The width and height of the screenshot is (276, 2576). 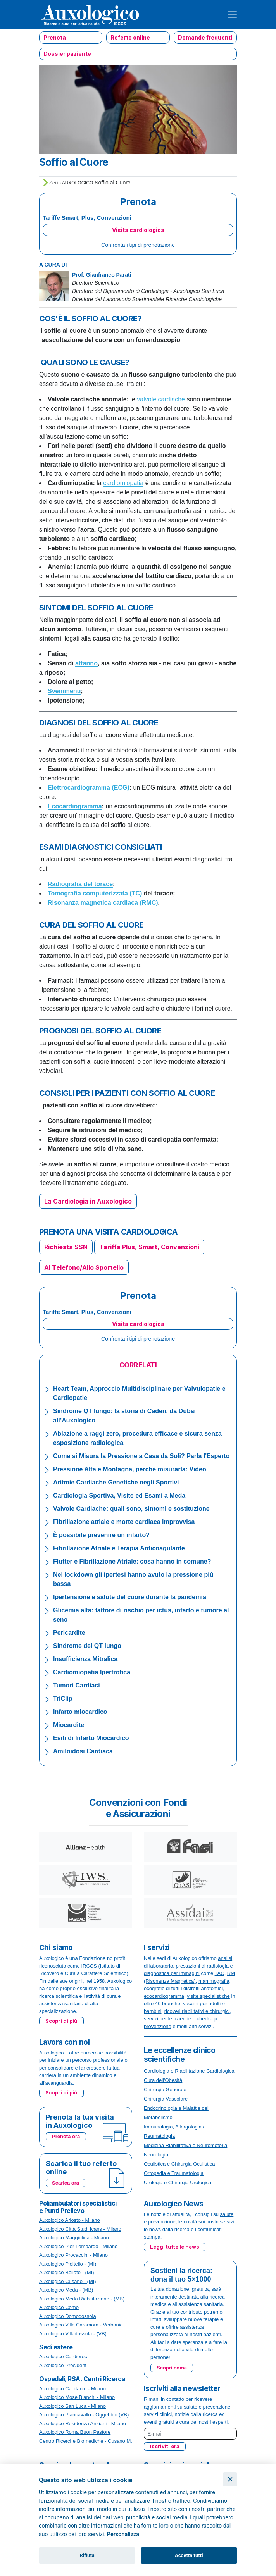 I want to click on Richiesta SSN, so click(x=66, y=1247).